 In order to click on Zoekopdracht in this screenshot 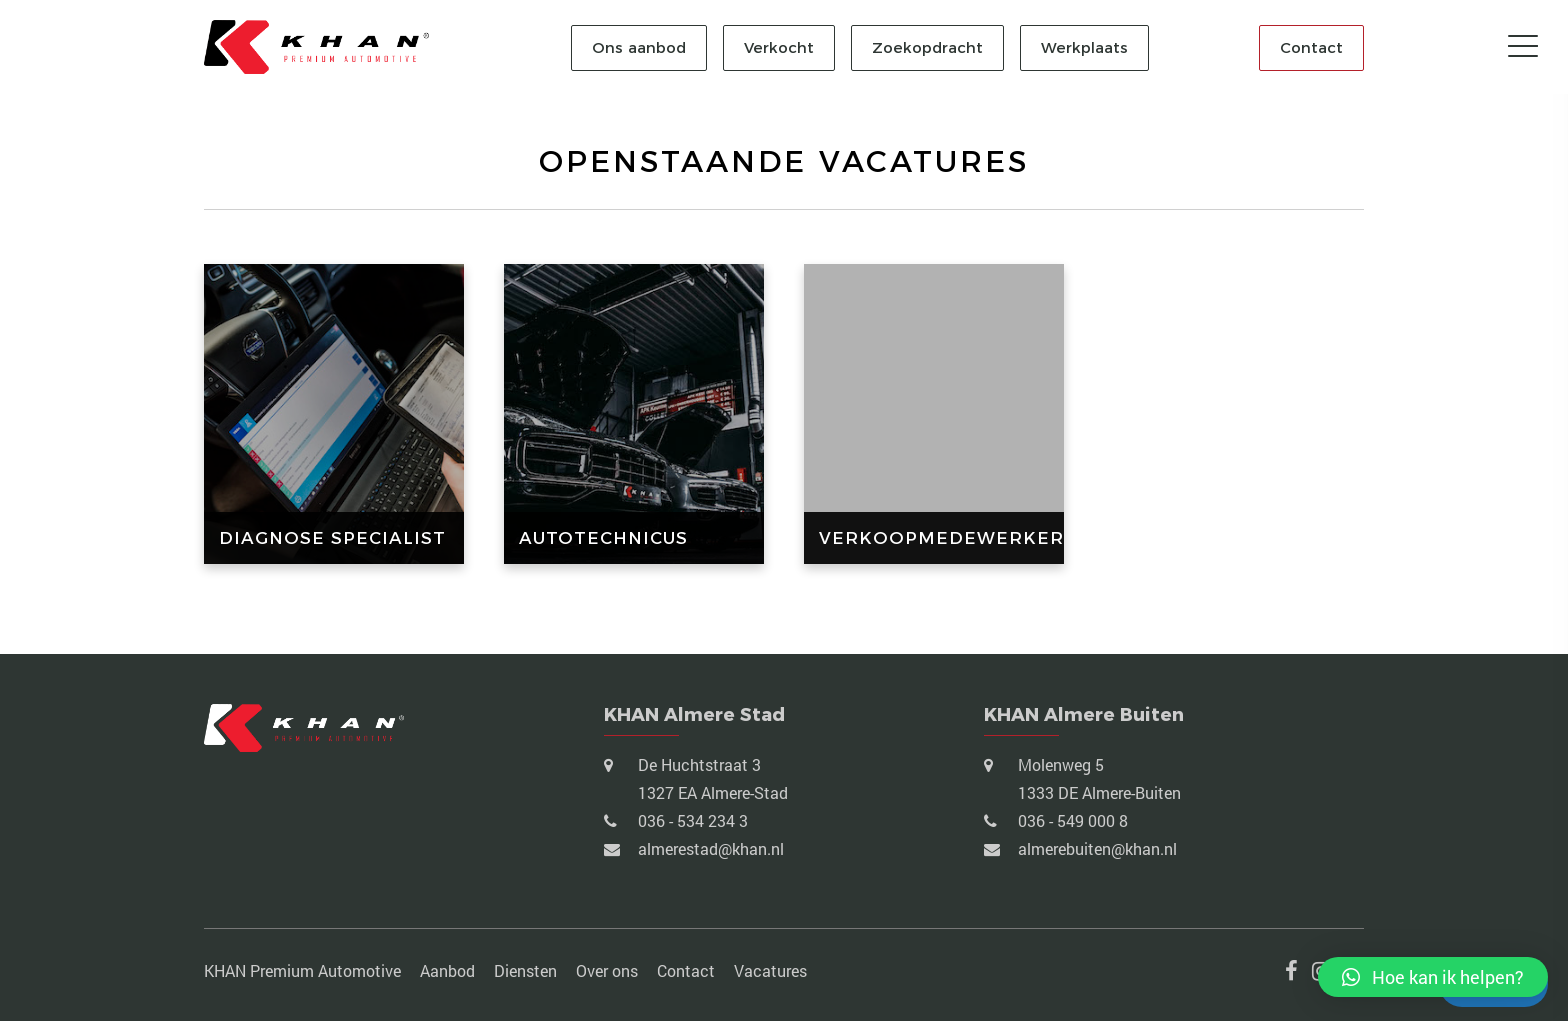, I will do `click(927, 47)`.